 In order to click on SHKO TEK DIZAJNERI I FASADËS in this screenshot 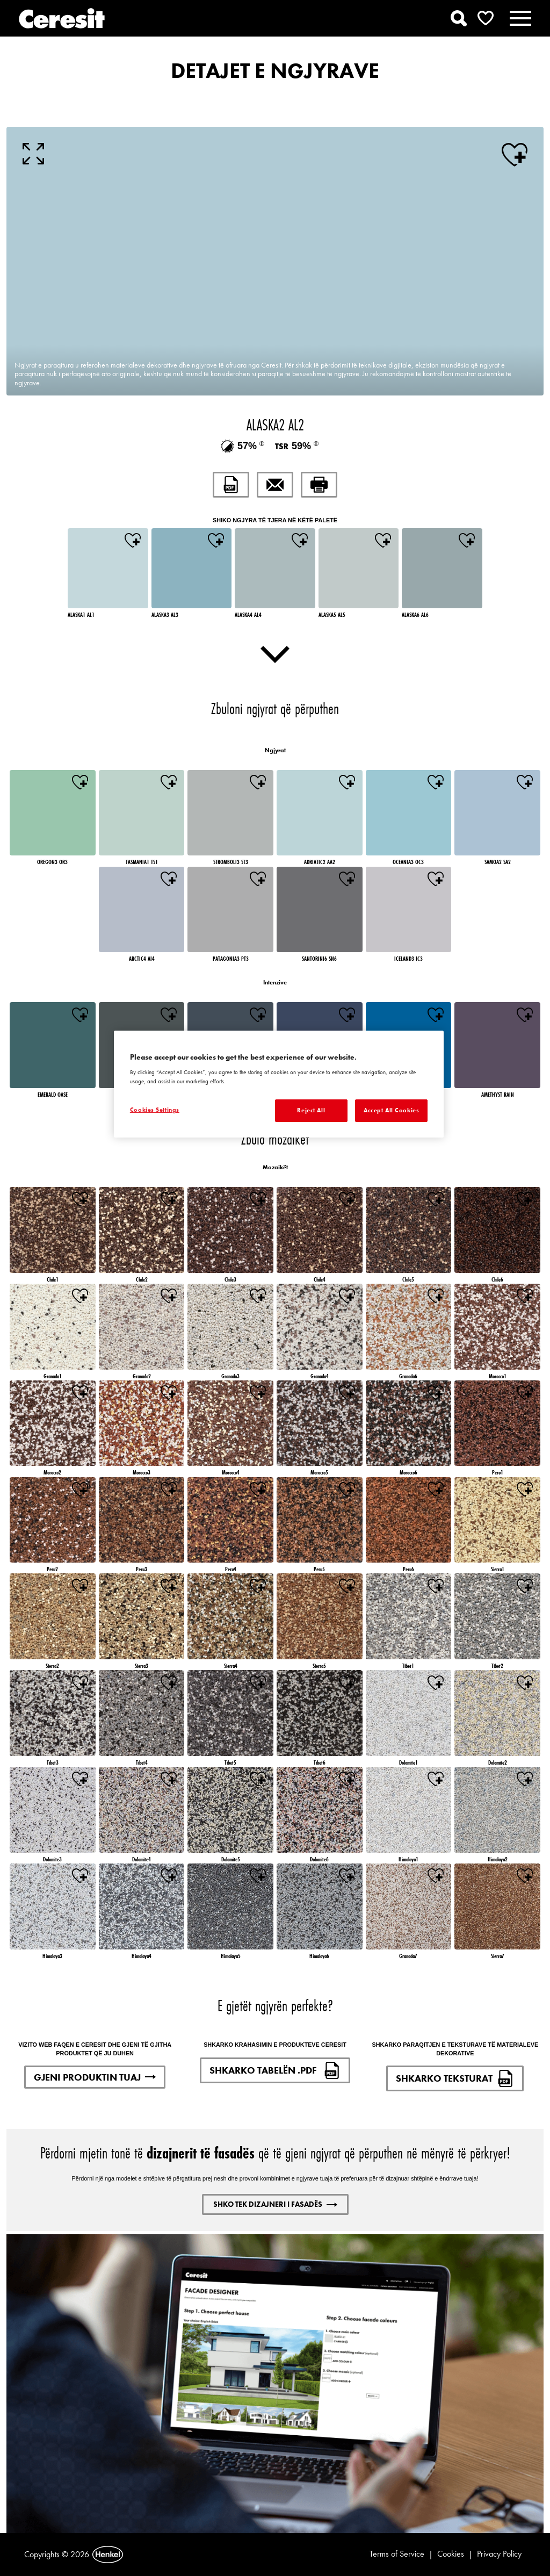, I will do `click(275, 2204)`.